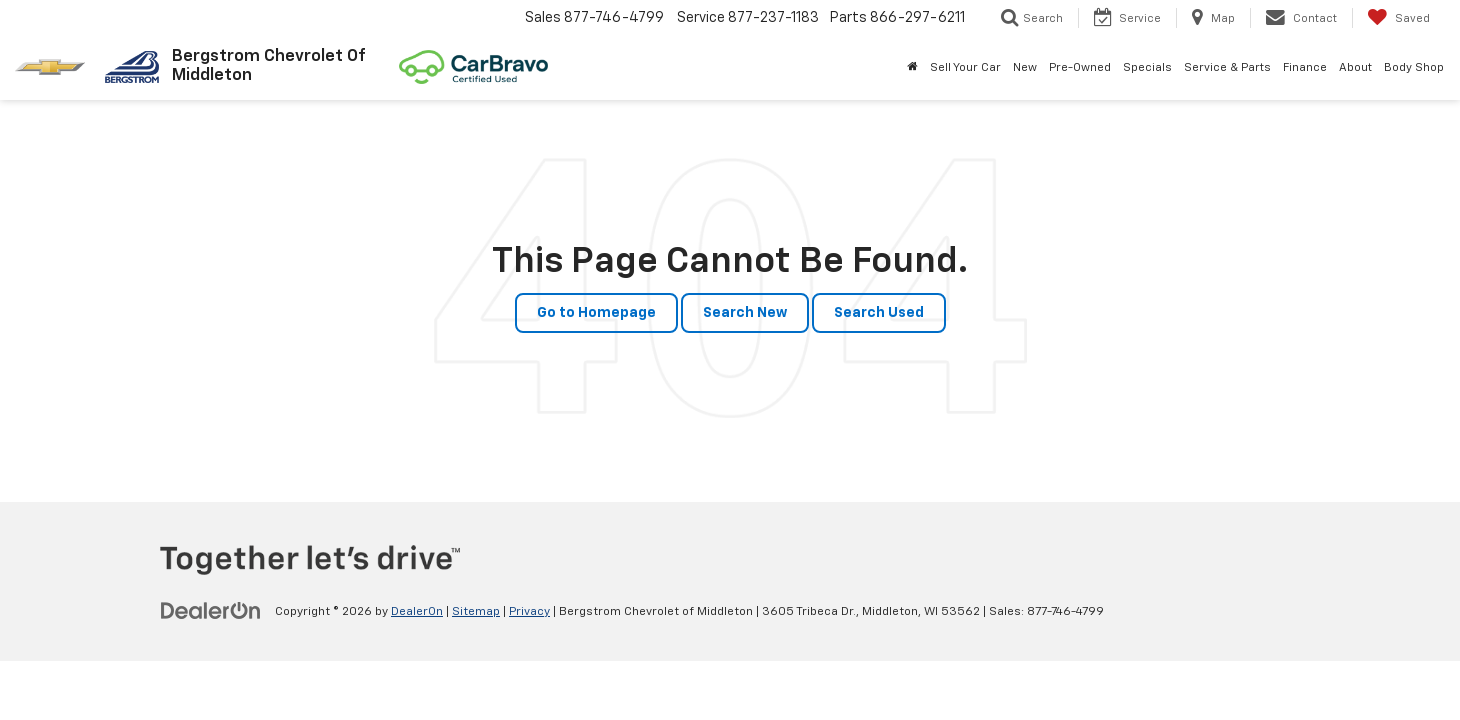 The height and width of the screenshot is (720, 1460). Describe the element at coordinates (1355, 68) in the screenshot. I see `About [button]` at that location.